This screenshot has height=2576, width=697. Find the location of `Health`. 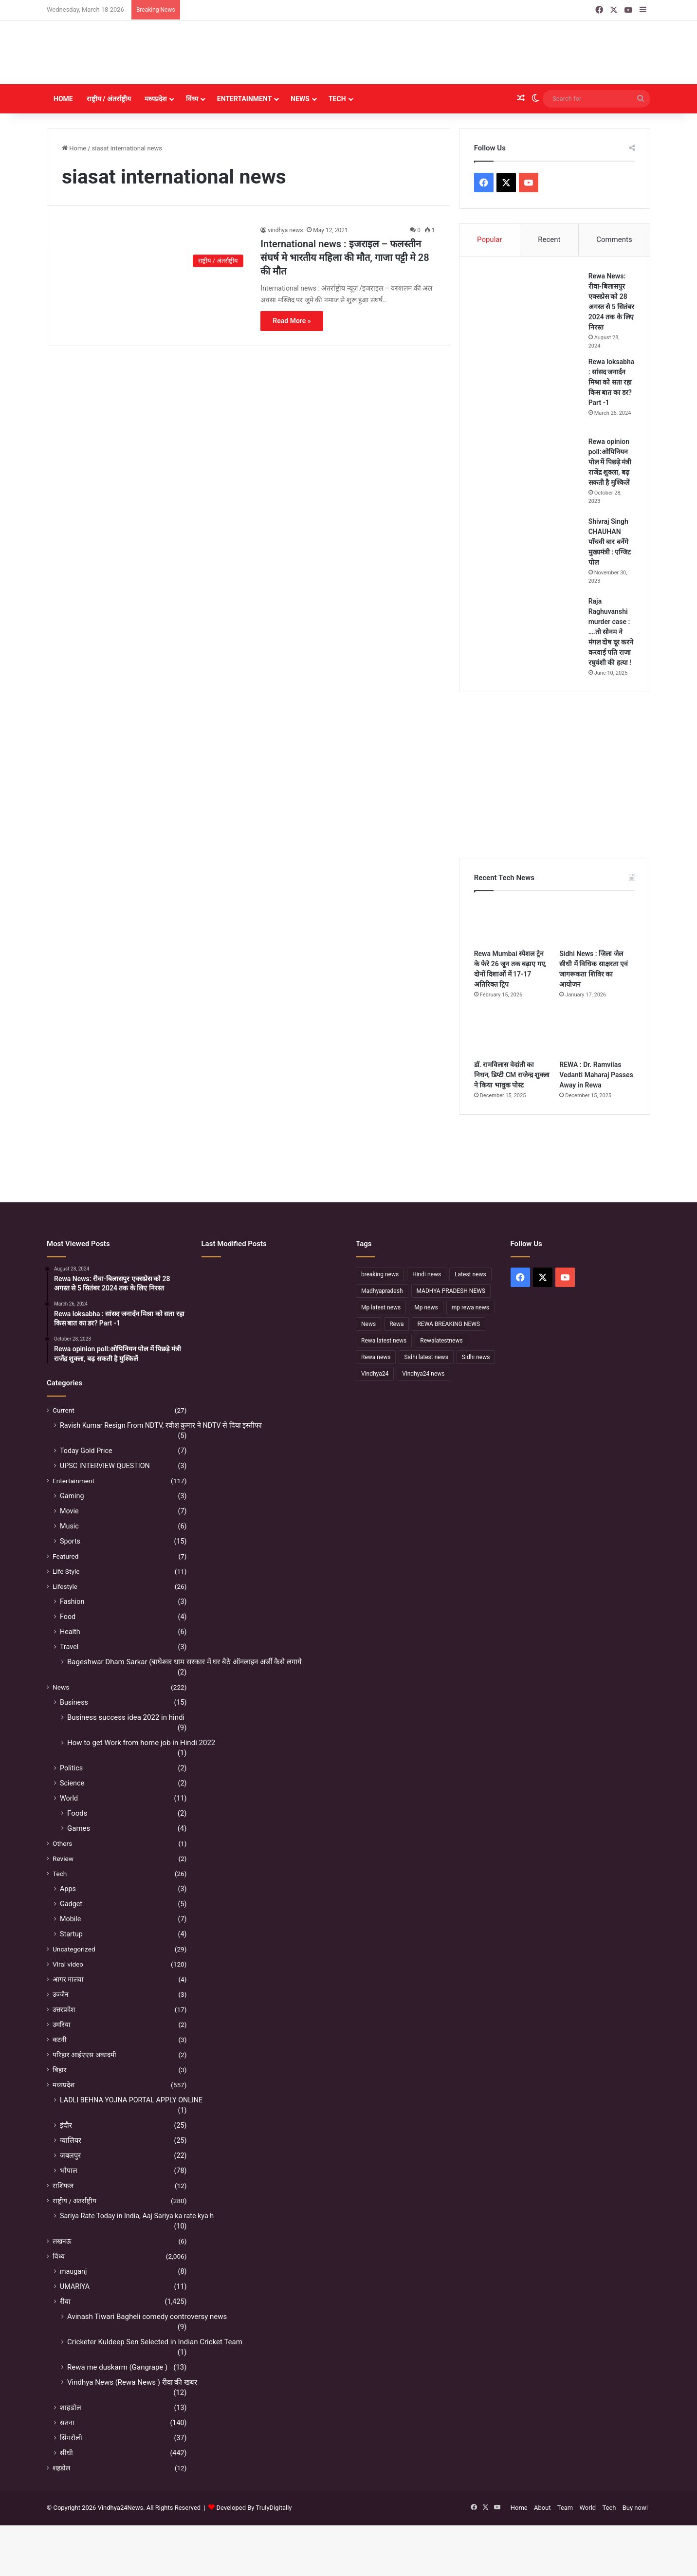

Health is located at coordinates (70, 1632).